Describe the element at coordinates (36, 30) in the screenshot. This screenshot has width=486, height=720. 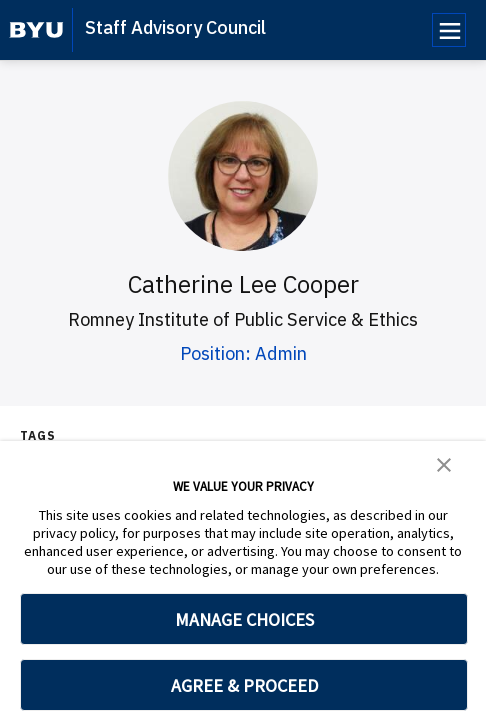
I see `[home page]` at that location.